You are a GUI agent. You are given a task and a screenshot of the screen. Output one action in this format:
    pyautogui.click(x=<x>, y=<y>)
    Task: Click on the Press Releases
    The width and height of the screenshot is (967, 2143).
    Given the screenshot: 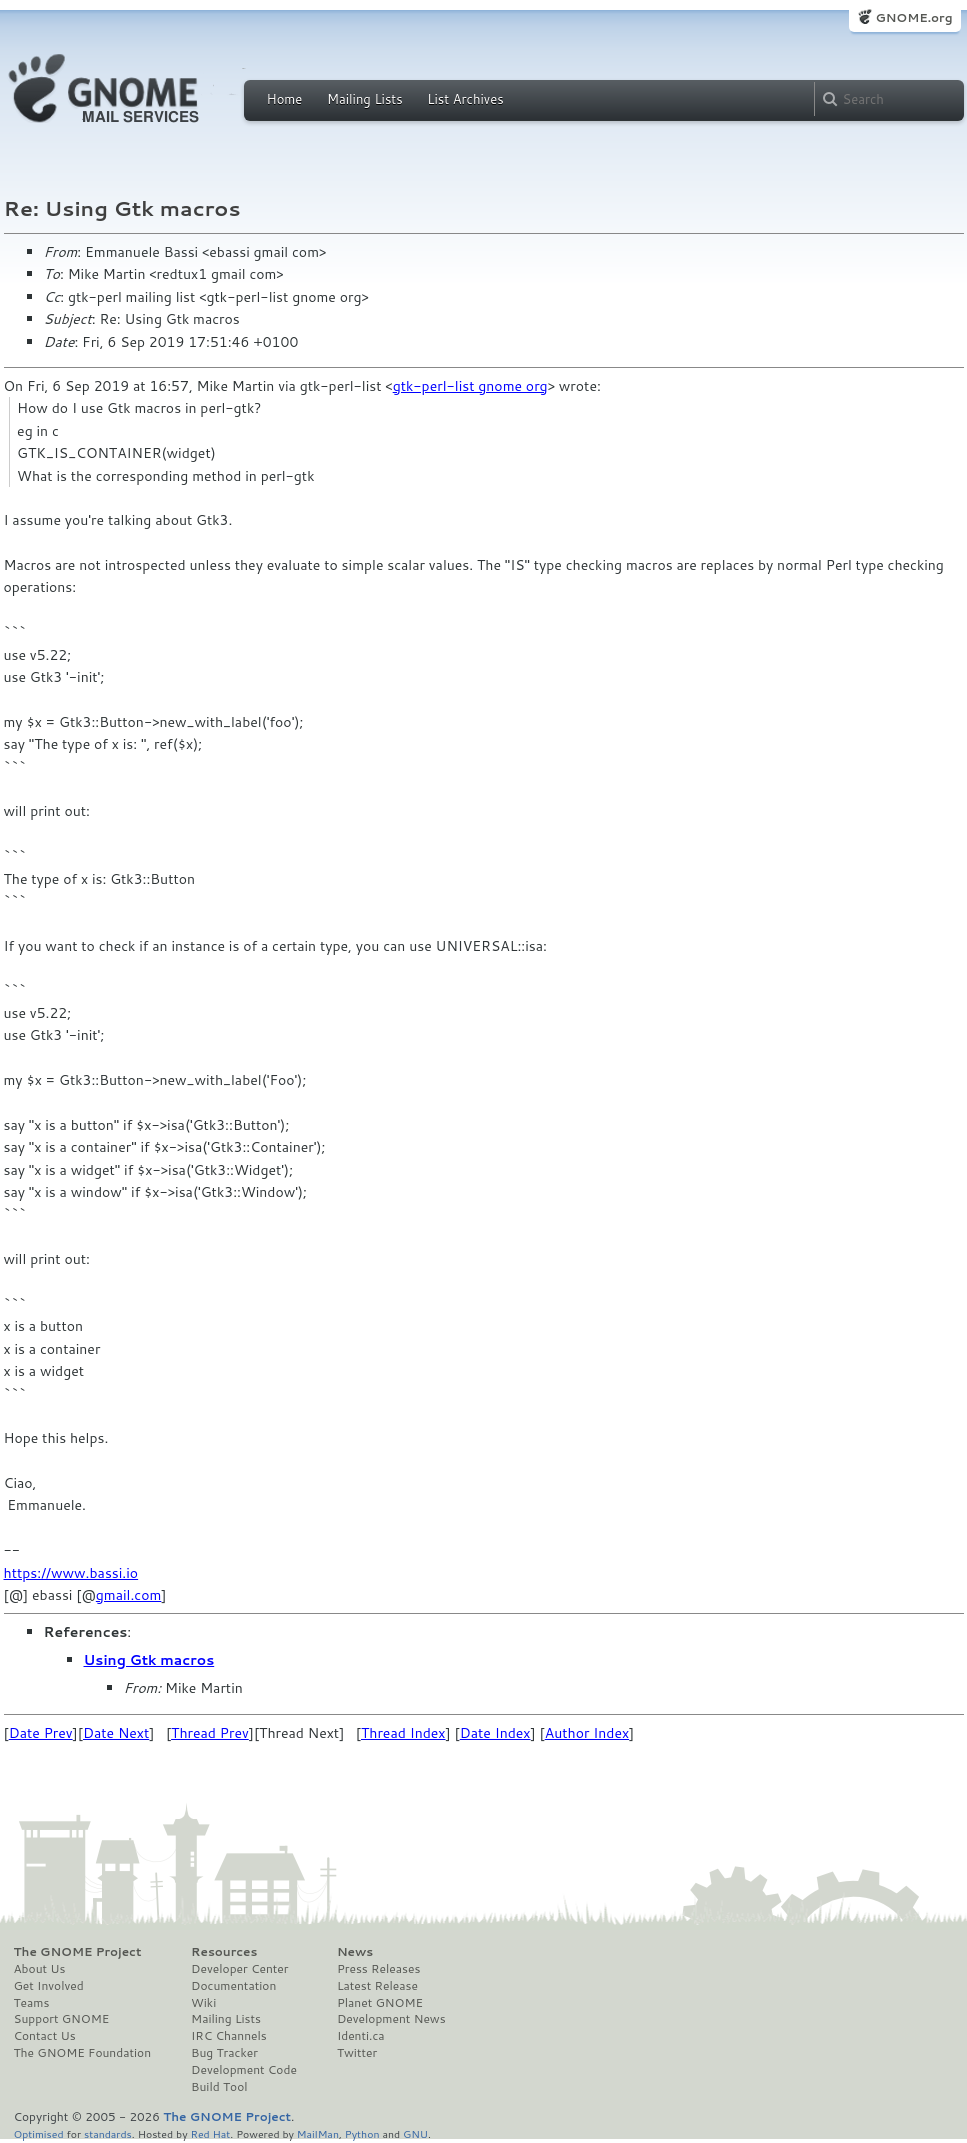 What is the action you would take?
    pyautogui.click(x=378, y=1969)
    